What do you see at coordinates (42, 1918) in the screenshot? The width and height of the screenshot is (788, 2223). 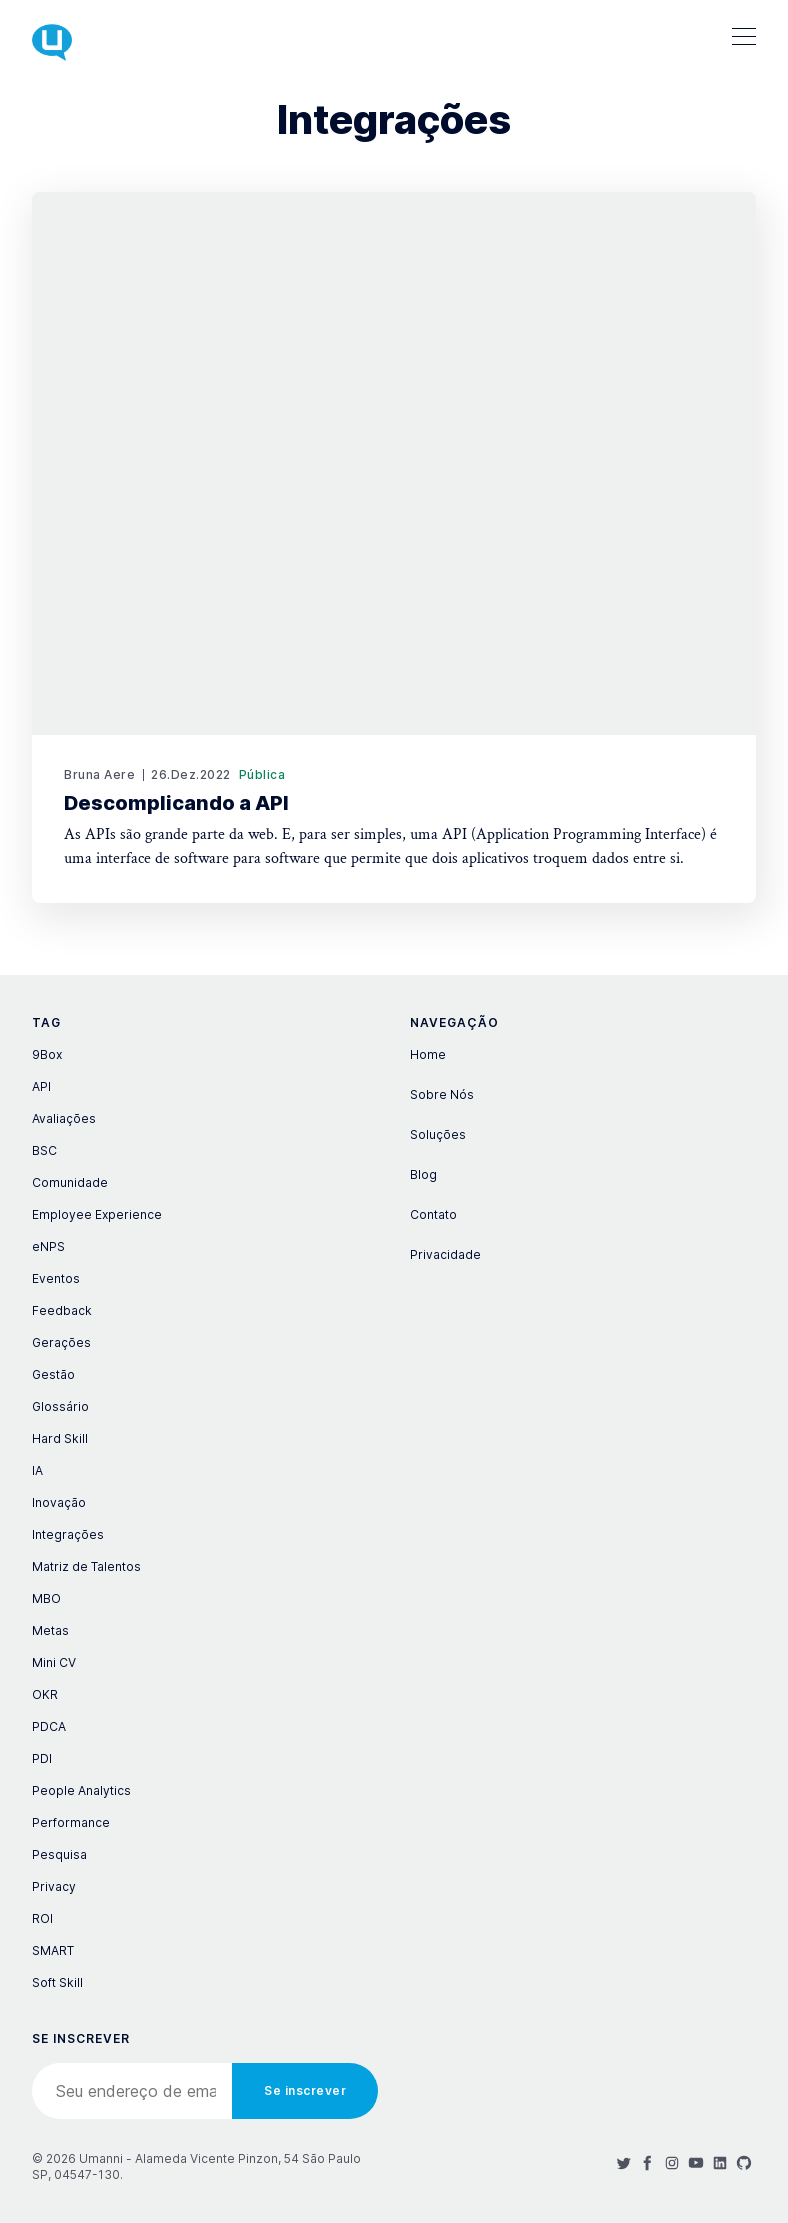 I see `ROI` at bounding box center [42, 1918].